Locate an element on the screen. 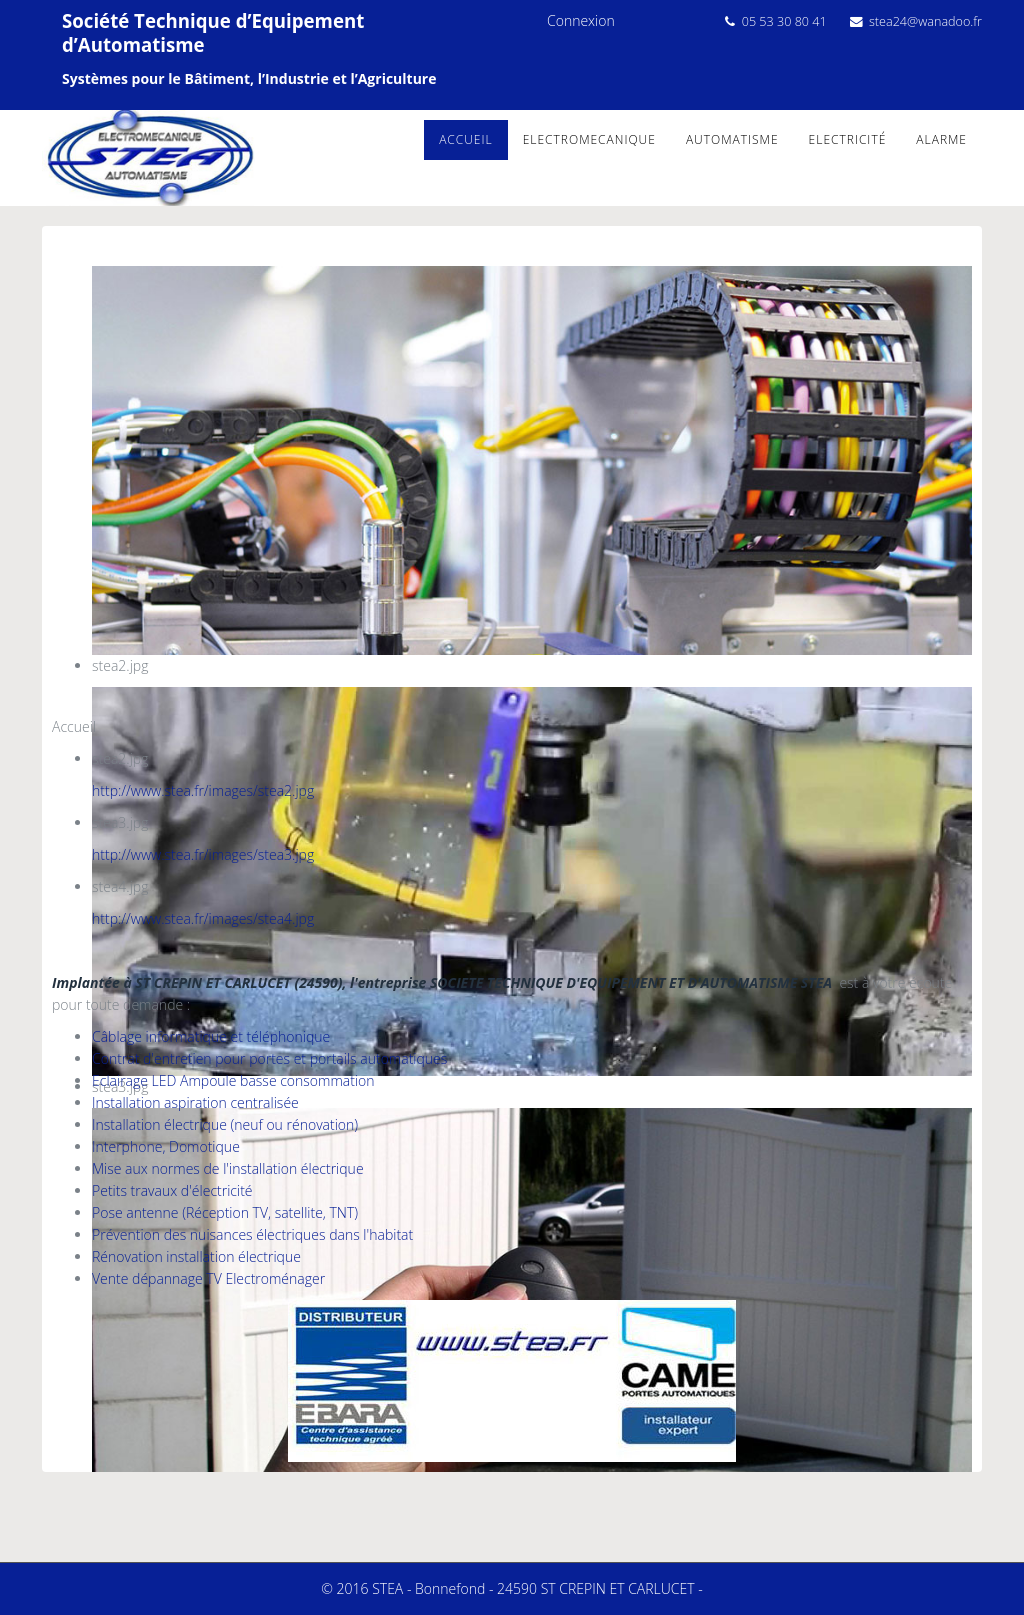 This screenshot has width=1024, height=1615. Contrat d'entretien pour portes et portails automatiques is located at coordinates (269, 1058).